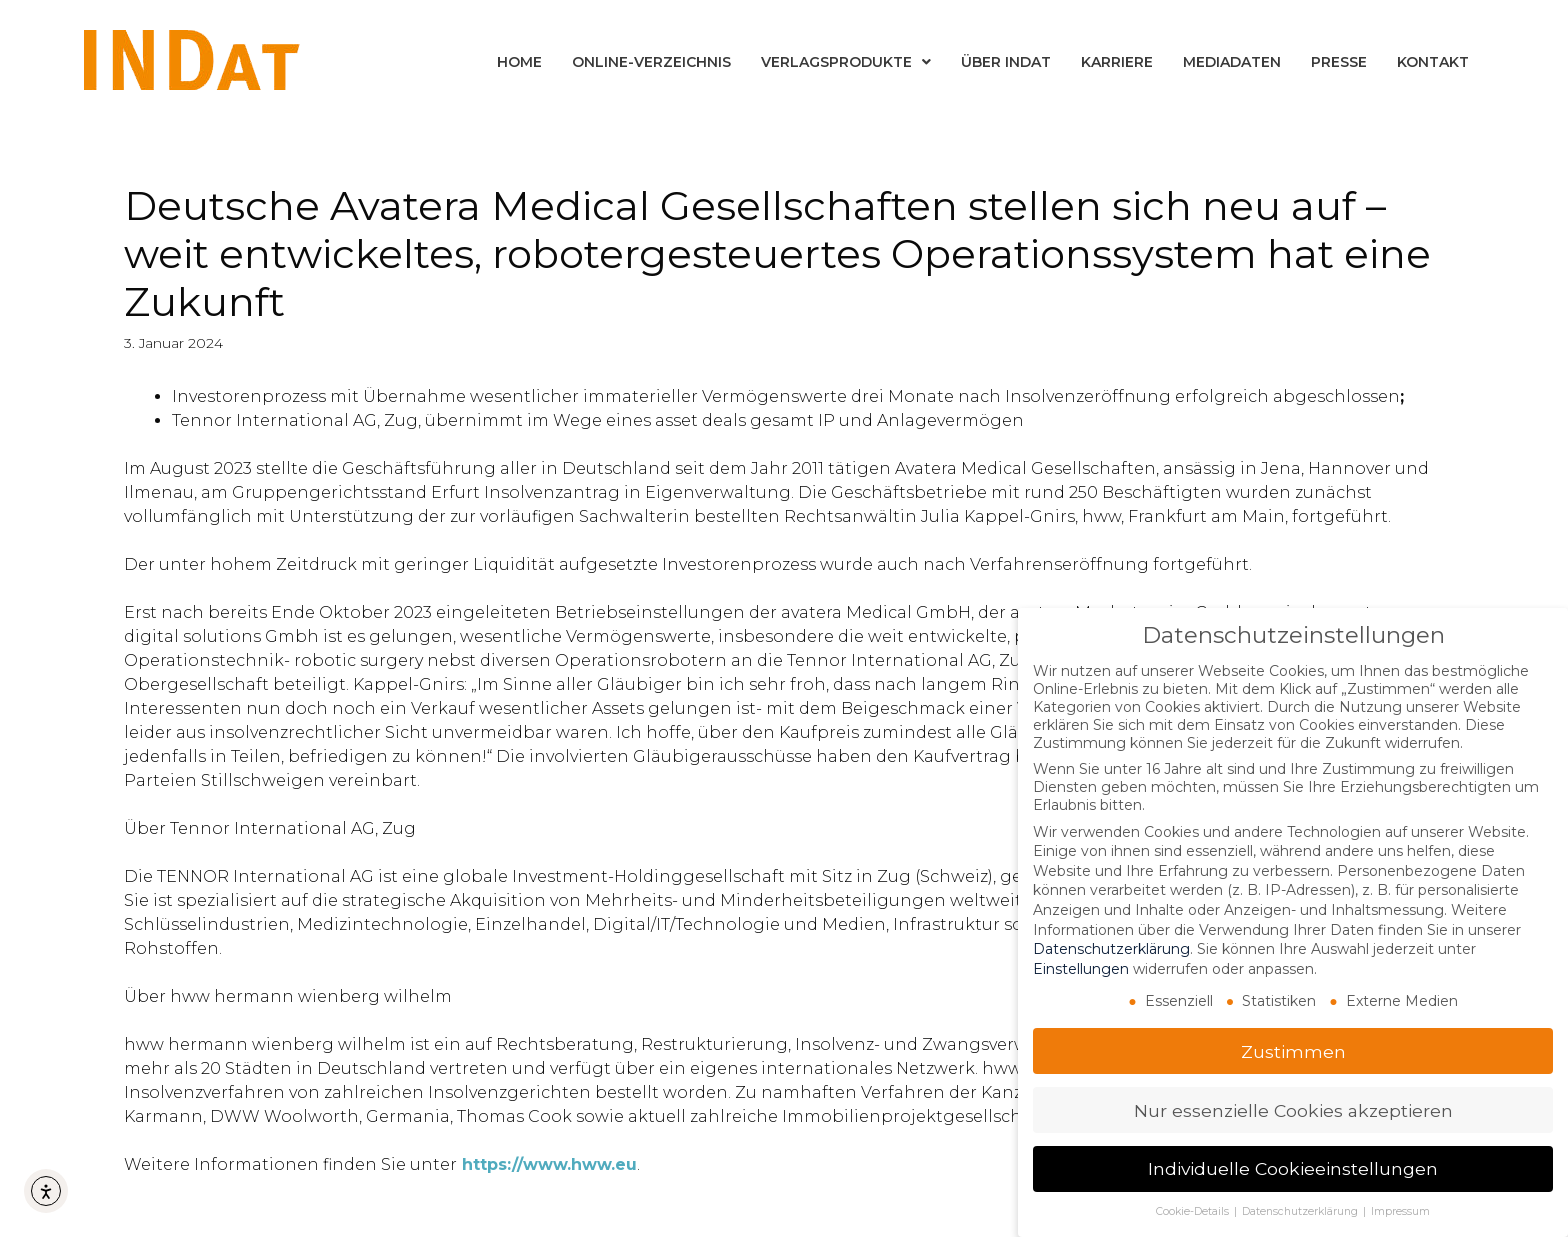 The height and width of the screenshot is (1237, 1568). What do you see at coordinates (1293, 1109) in the screenshot?
I see `Nur essenzielle Cookies akzeptieren [button]` at bounding box center [1293, 1109].